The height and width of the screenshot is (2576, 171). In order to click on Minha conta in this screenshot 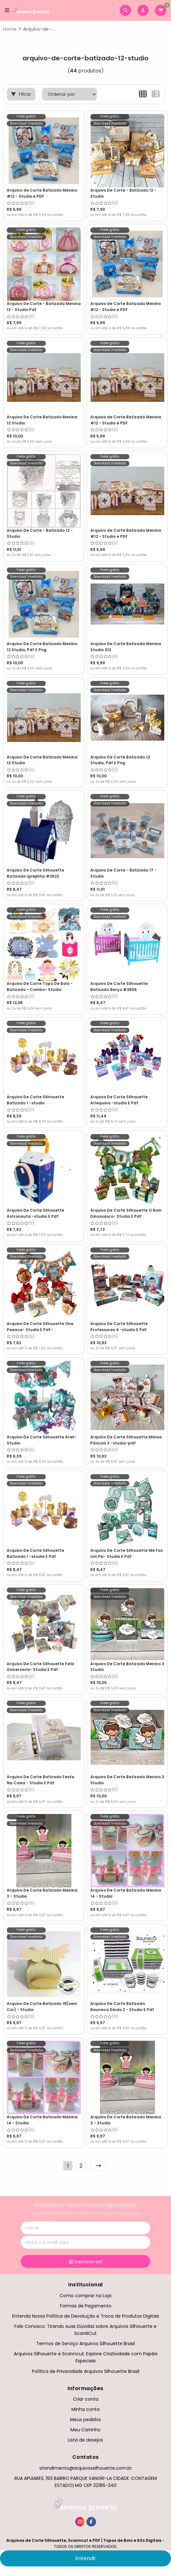, I will do `click(85, 2409)`.